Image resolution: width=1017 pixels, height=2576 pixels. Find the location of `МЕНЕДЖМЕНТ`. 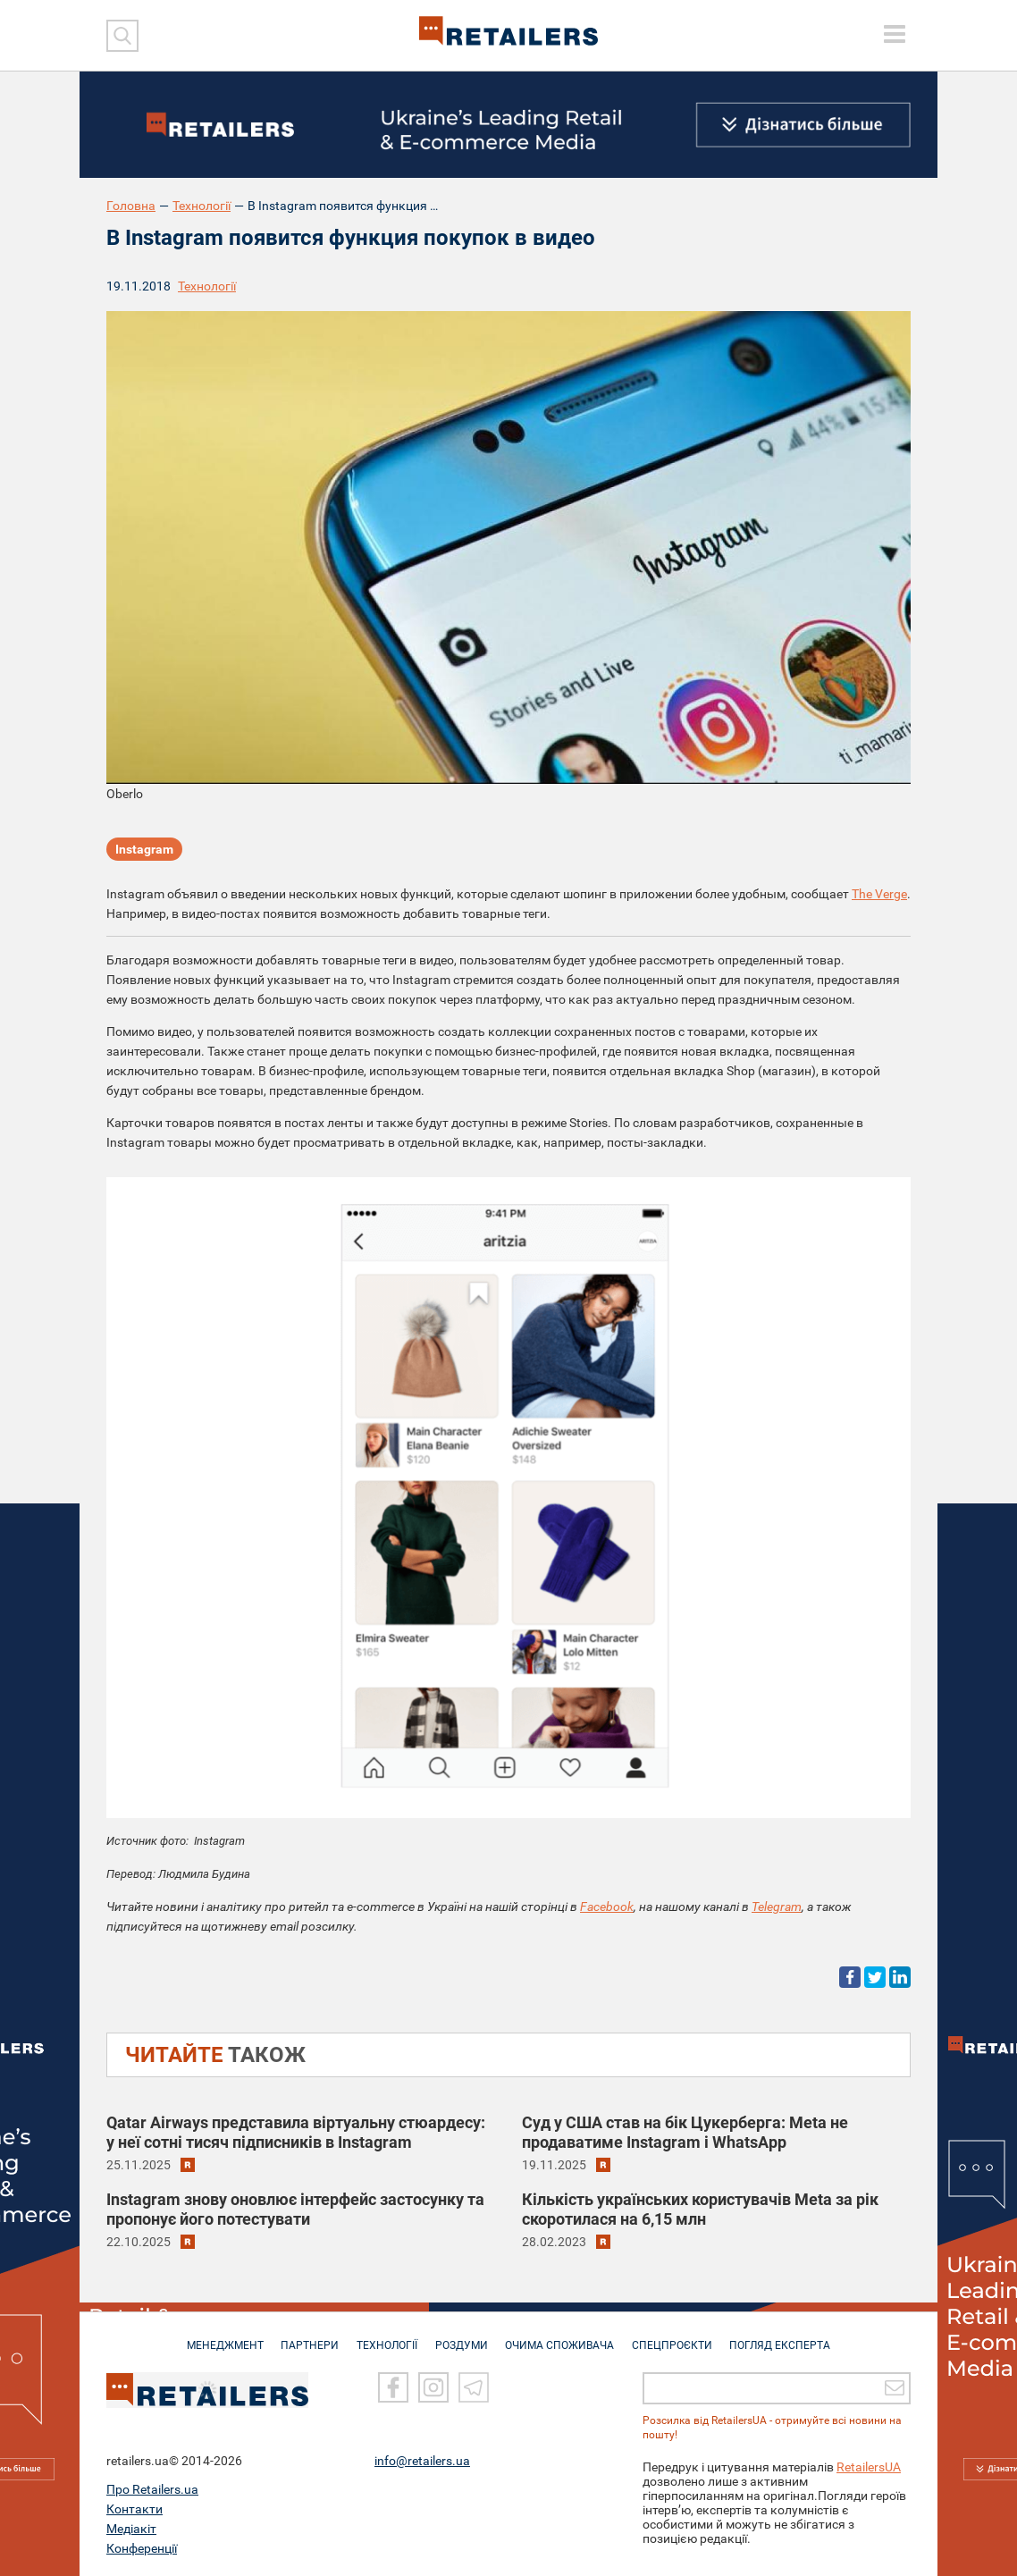

МЕНЕДЖМЕНТ is located at coordinates (216, 2336).